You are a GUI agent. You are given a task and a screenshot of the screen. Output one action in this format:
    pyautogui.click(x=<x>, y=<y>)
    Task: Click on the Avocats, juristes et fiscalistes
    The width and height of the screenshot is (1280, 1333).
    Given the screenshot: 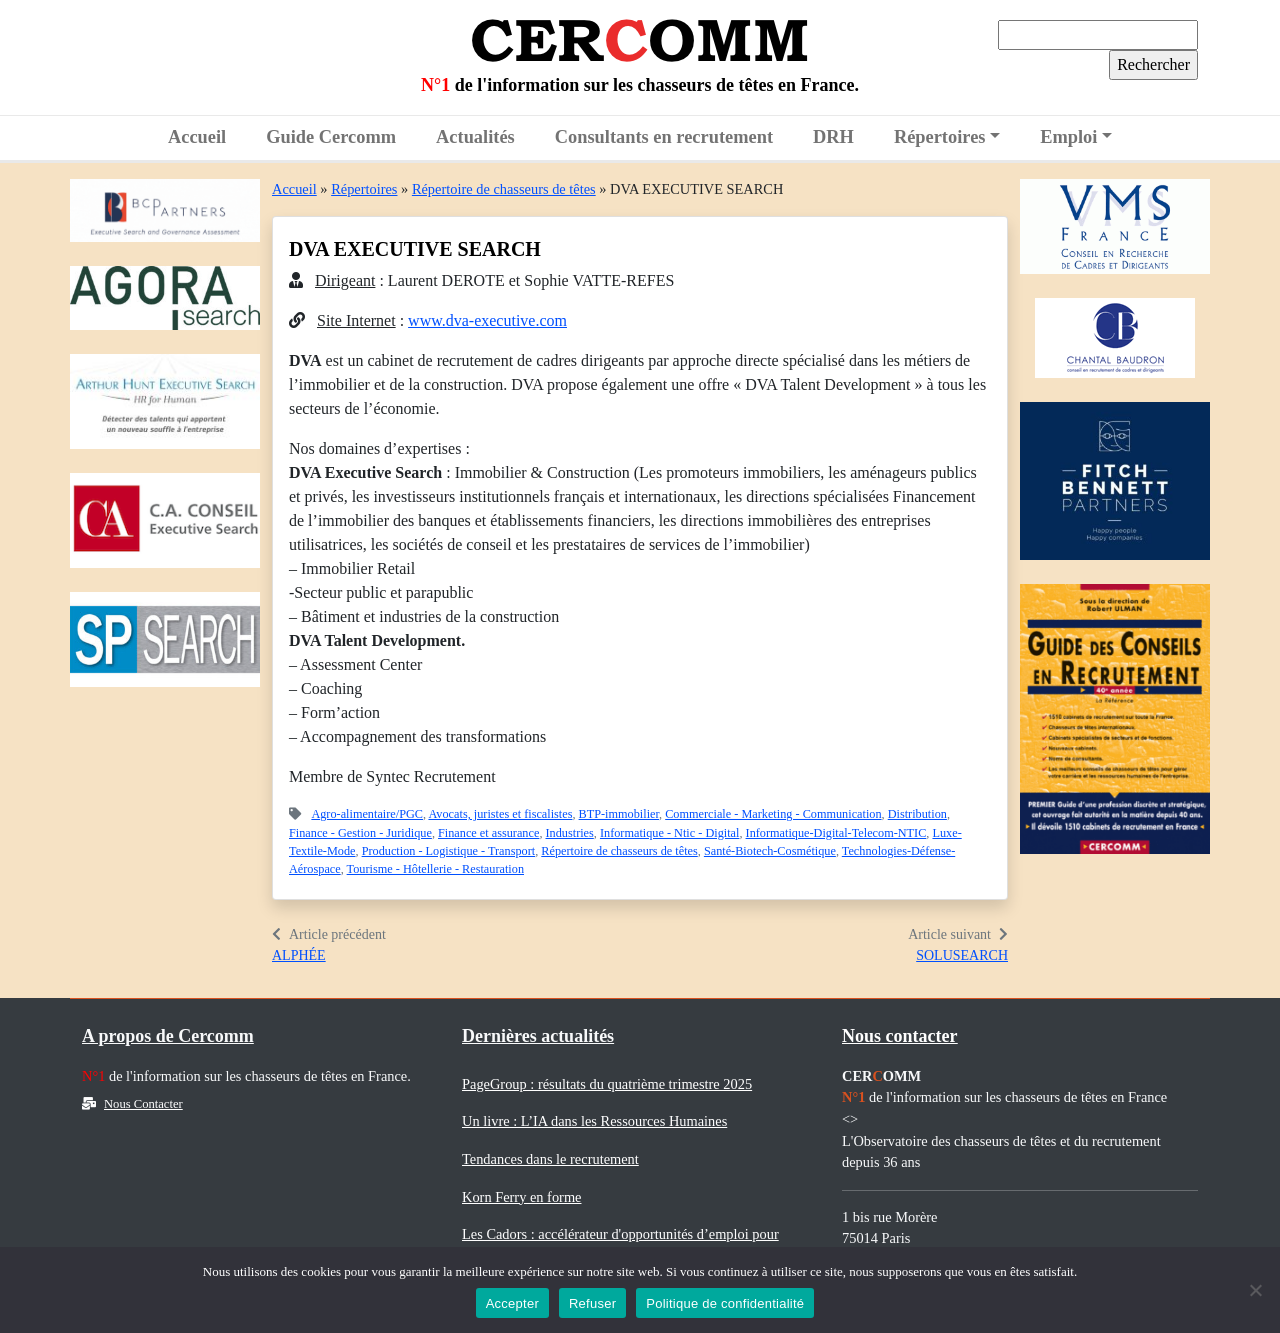 What is the action you would take?
    pyautogui.click(x=500, y=814)
    